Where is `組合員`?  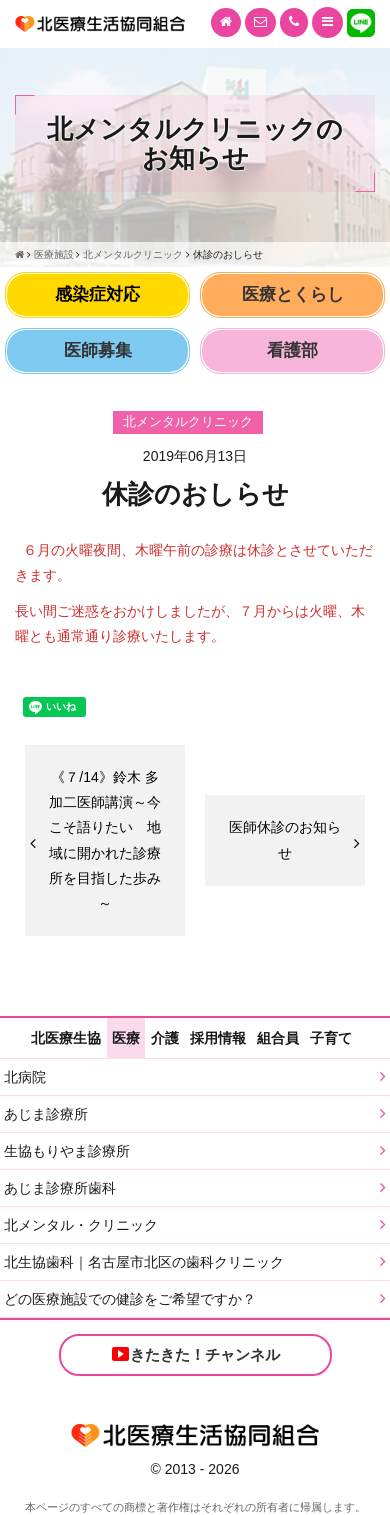
組合員 is located at coordinates (278, 1038).